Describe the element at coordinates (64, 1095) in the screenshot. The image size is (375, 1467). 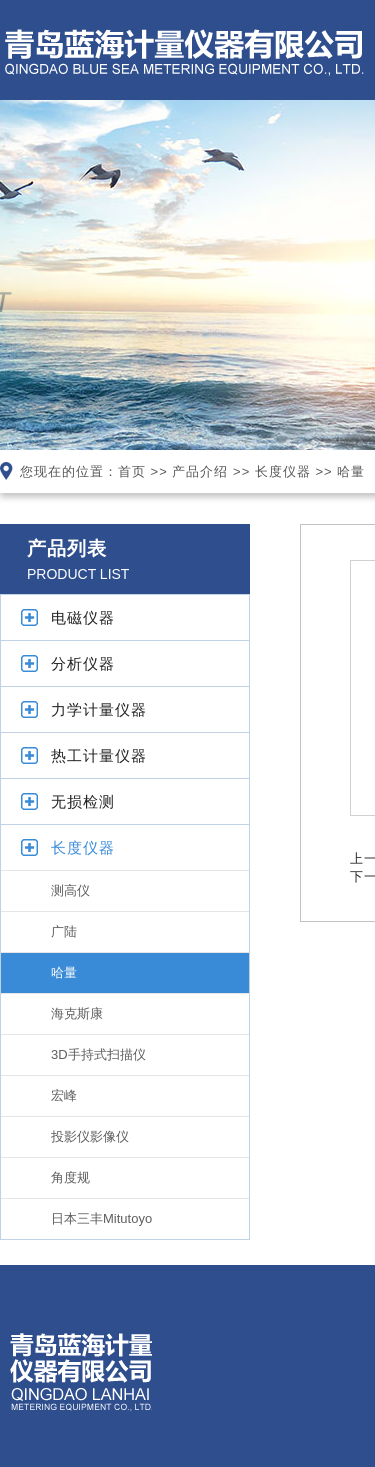
I see `宏峰` at that location.